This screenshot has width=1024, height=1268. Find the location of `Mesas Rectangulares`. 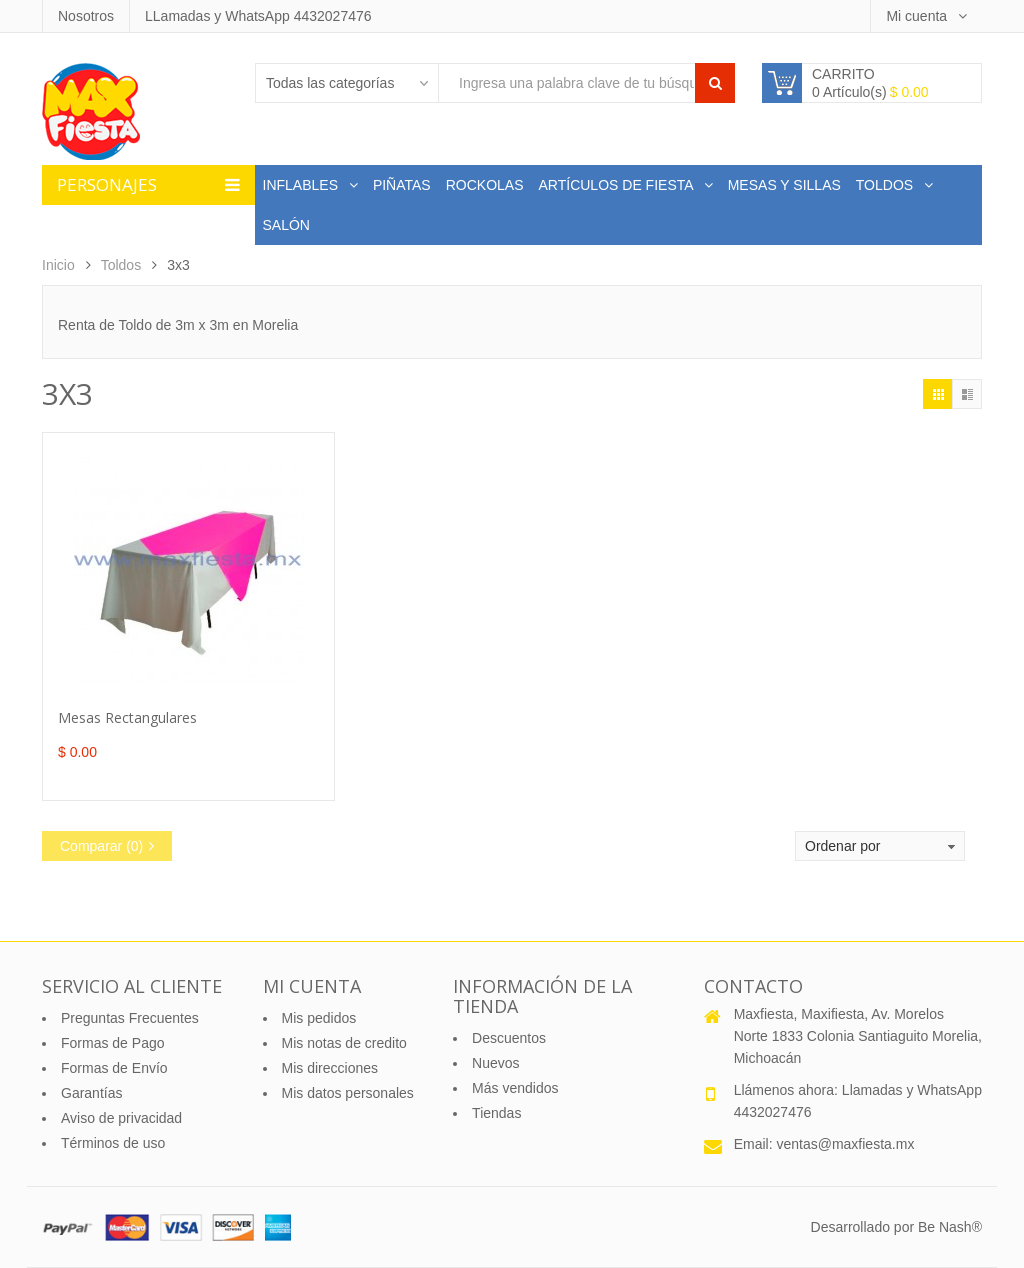

Mesas Rectangulares is located at coordinates (127, 717).